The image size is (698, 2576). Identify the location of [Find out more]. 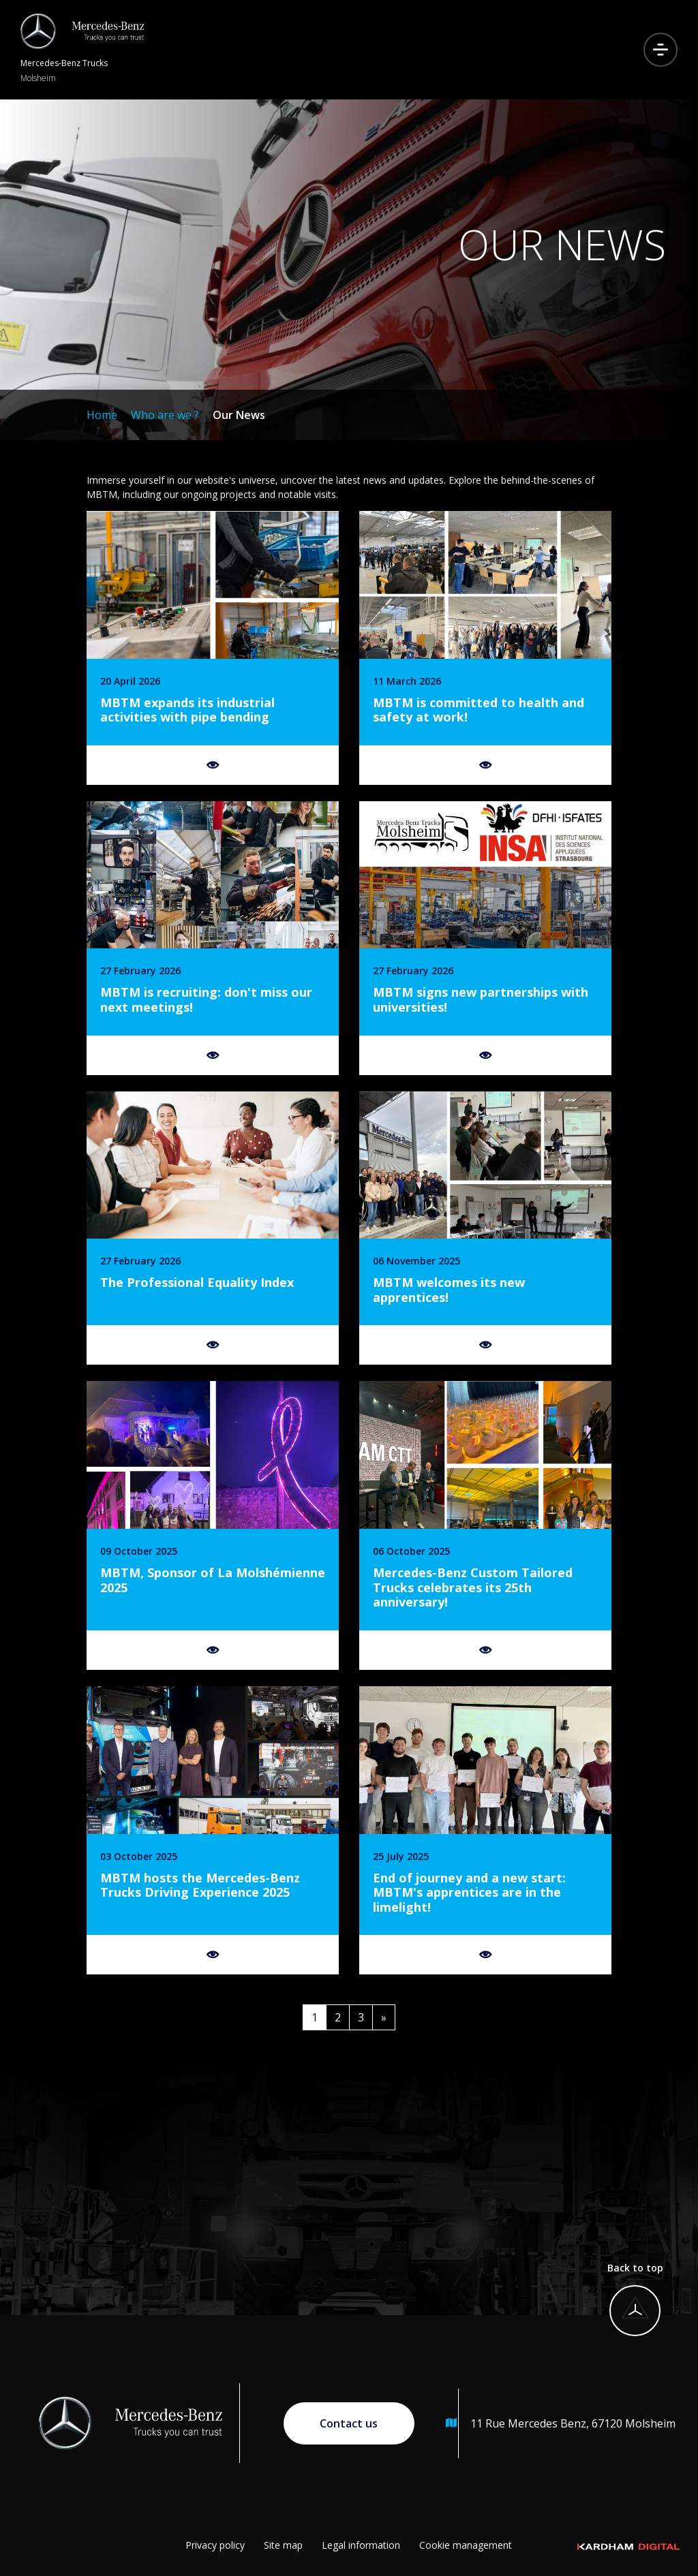
(213, 648).